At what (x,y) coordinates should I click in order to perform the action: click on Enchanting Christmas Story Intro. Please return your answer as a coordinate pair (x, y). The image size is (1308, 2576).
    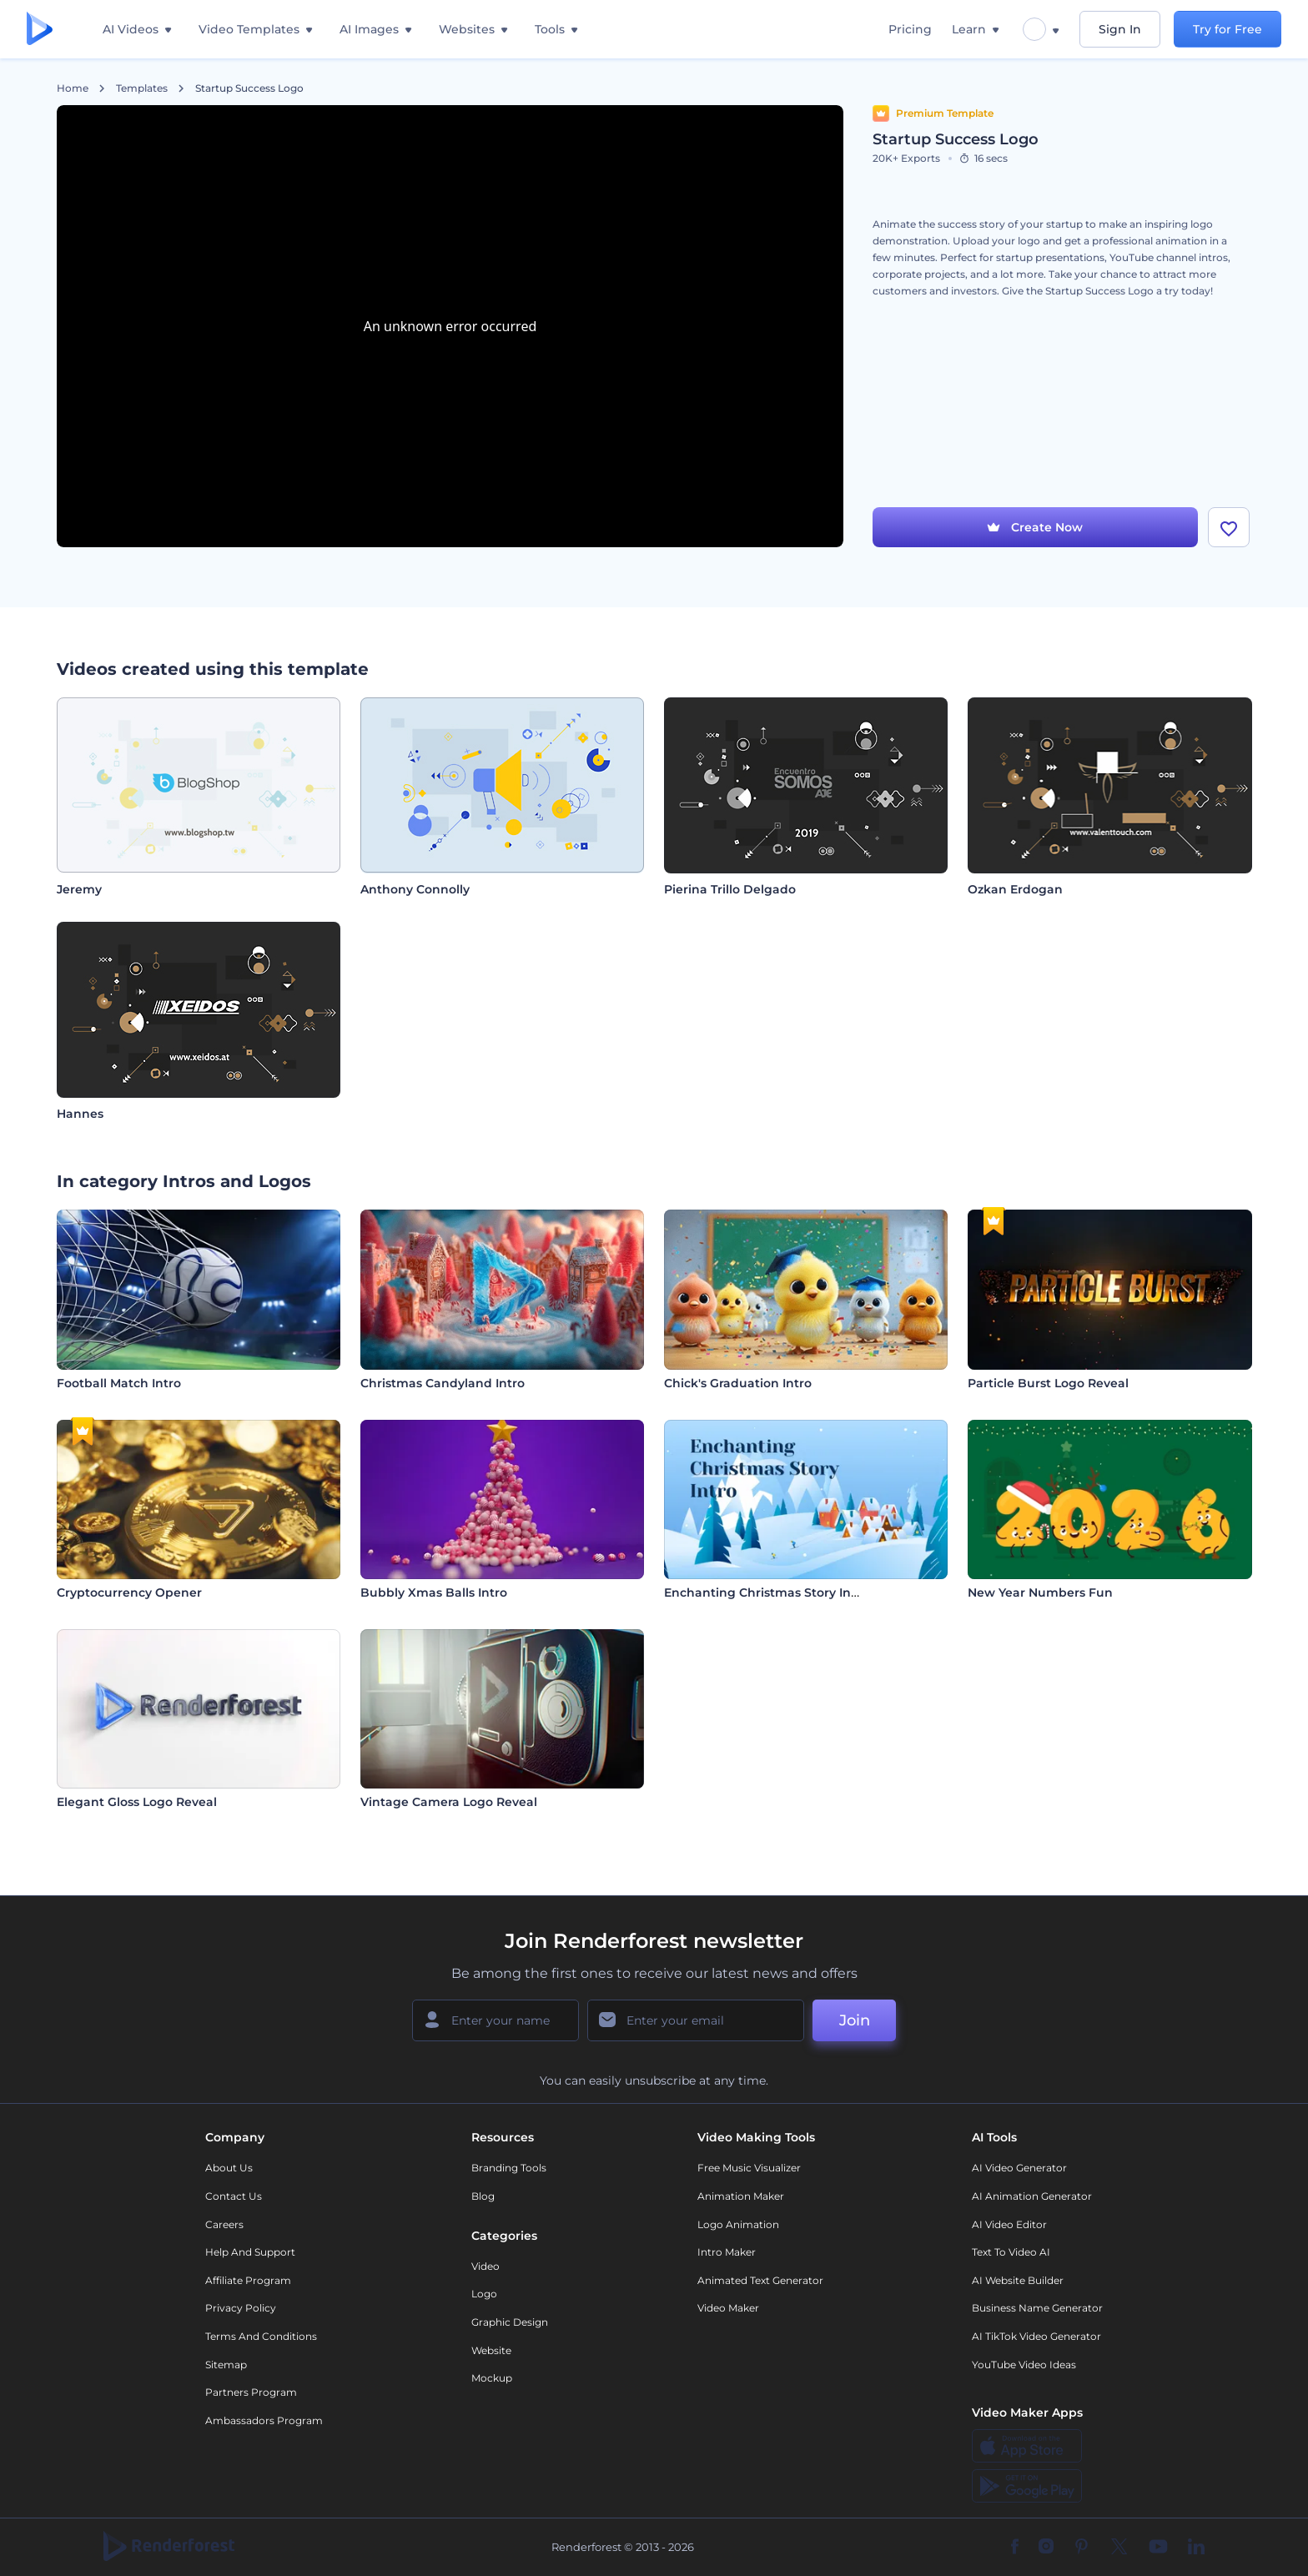
    Looking at the image, I should click on (766, 1592).